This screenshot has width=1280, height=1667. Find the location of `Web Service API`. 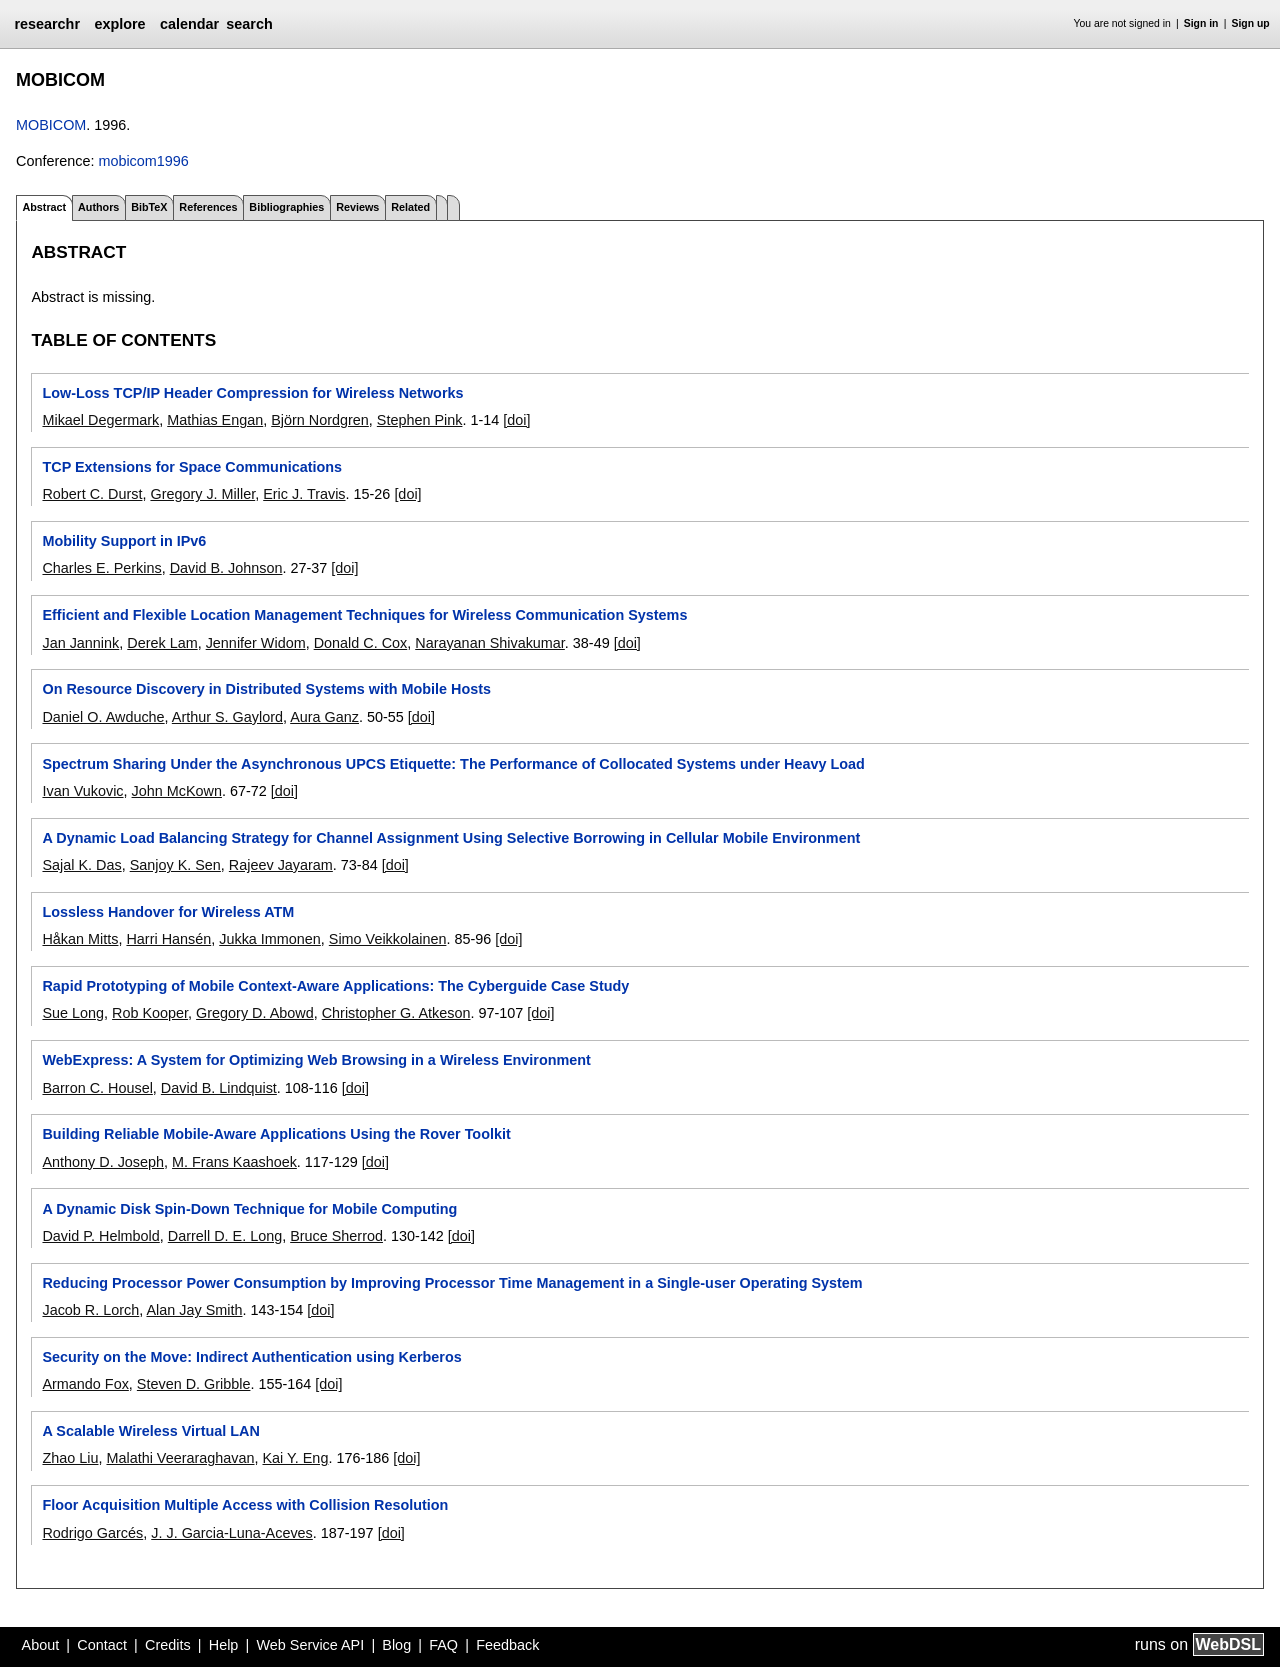

Web Service API is located at coordinates (310, 1645).